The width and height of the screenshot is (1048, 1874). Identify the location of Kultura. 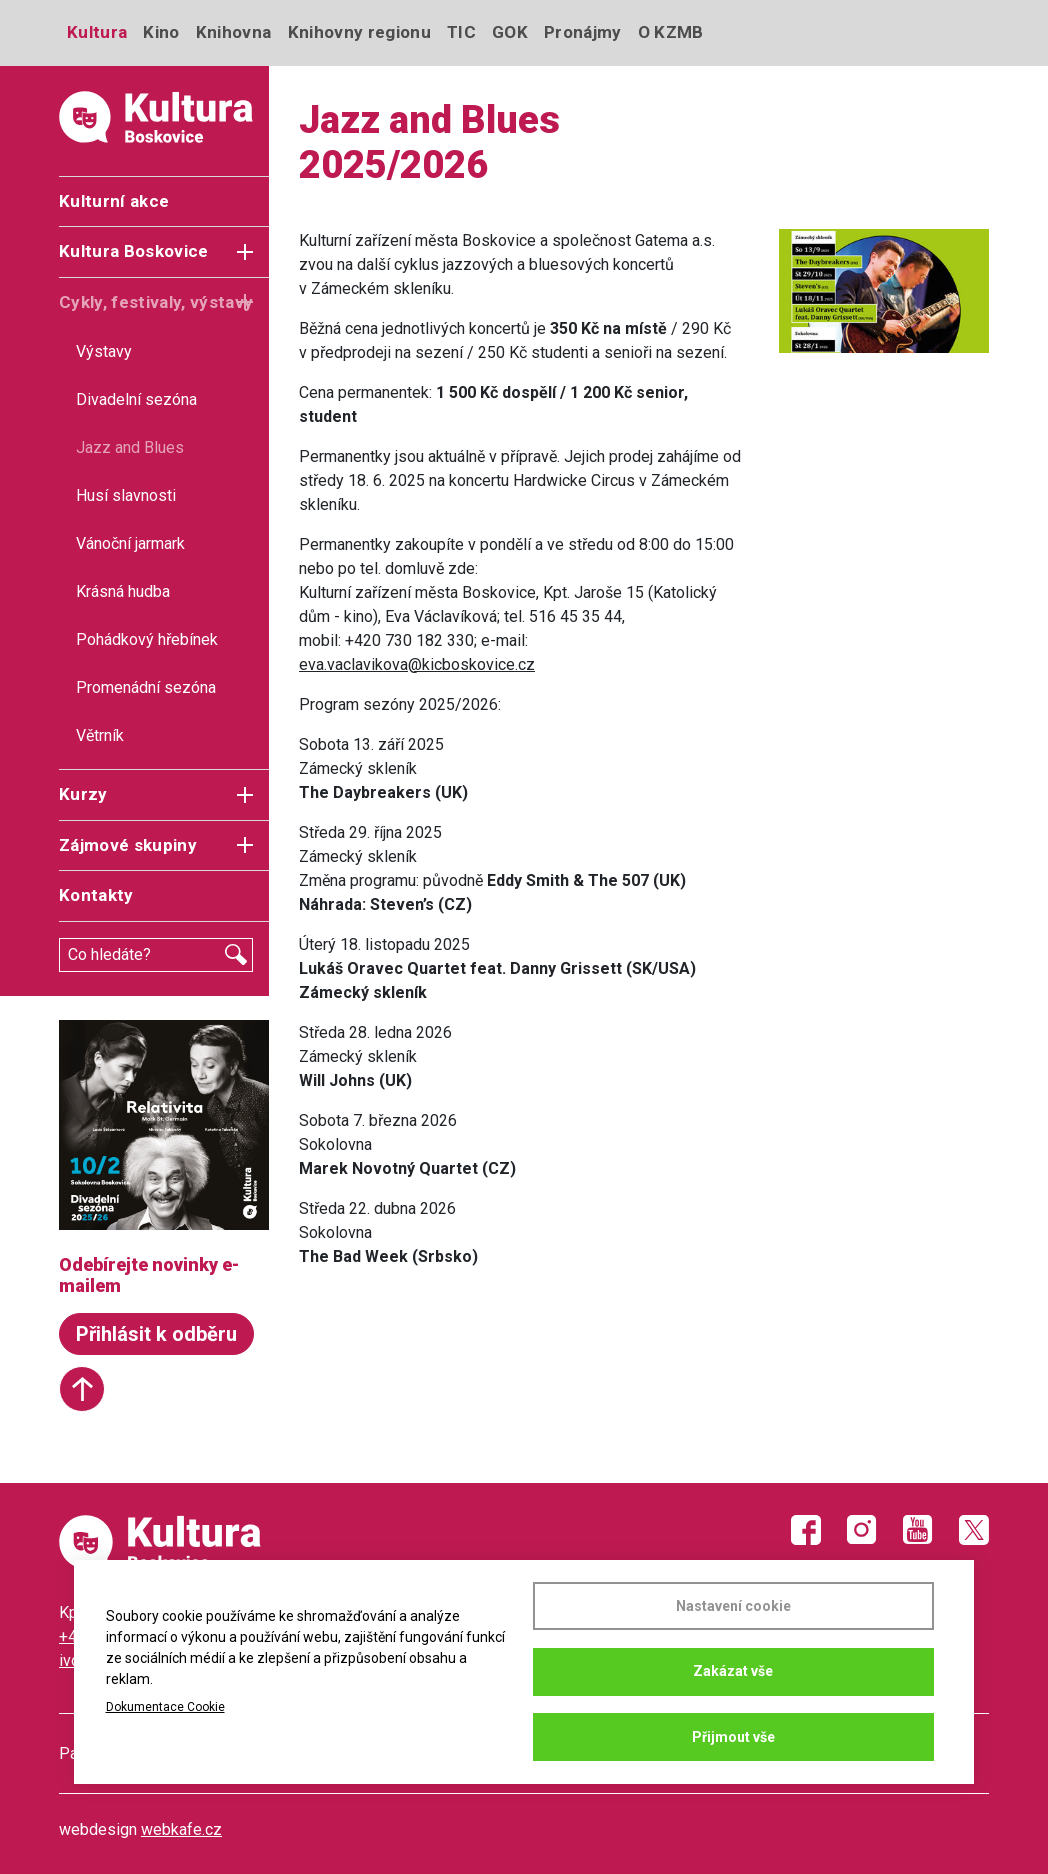
(97, 32).